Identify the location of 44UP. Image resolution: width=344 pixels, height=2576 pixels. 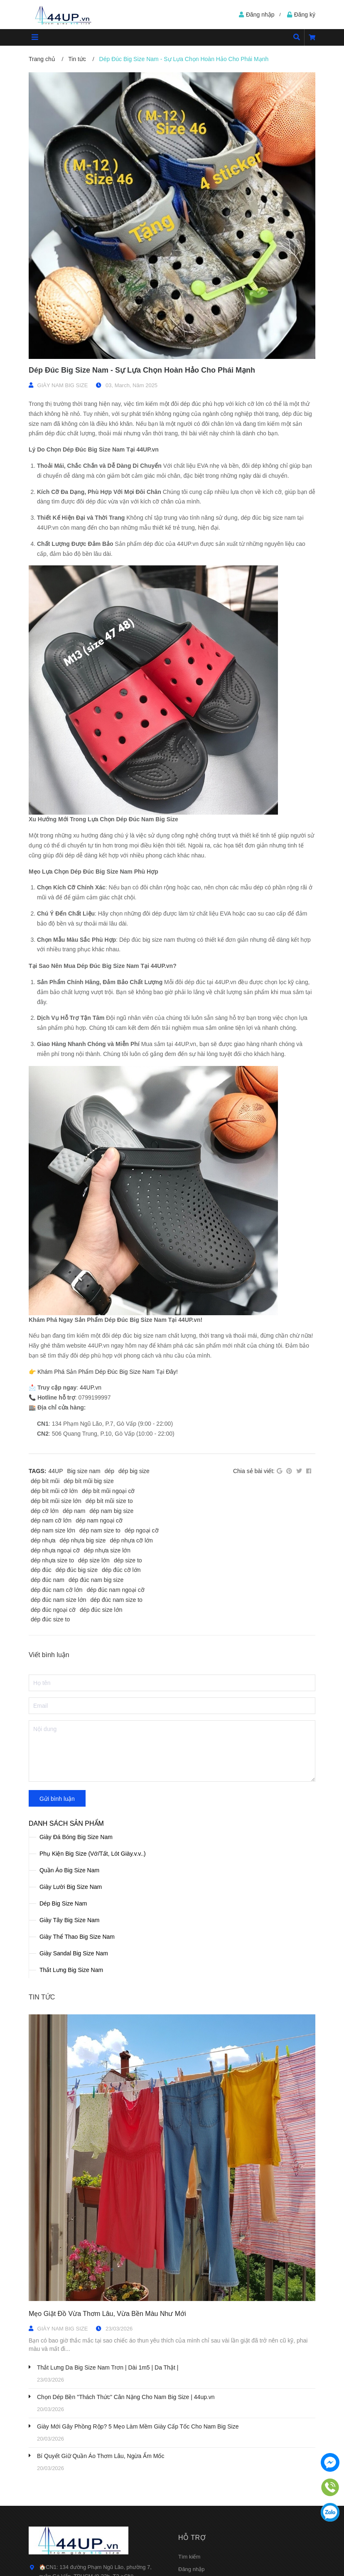
(56, 1471).